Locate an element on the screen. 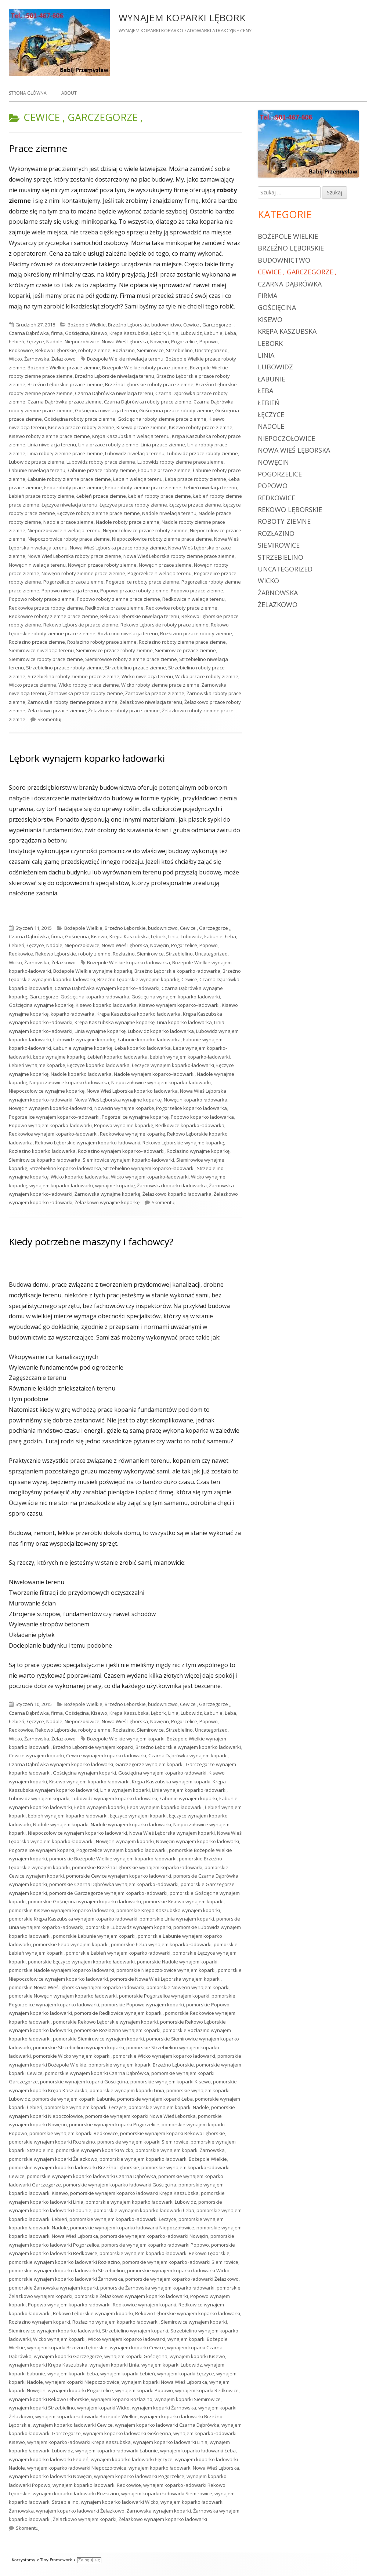 This screenshot has height=2576, width=376. Kisewo przace ziemne is located at coordinates (141, 427).